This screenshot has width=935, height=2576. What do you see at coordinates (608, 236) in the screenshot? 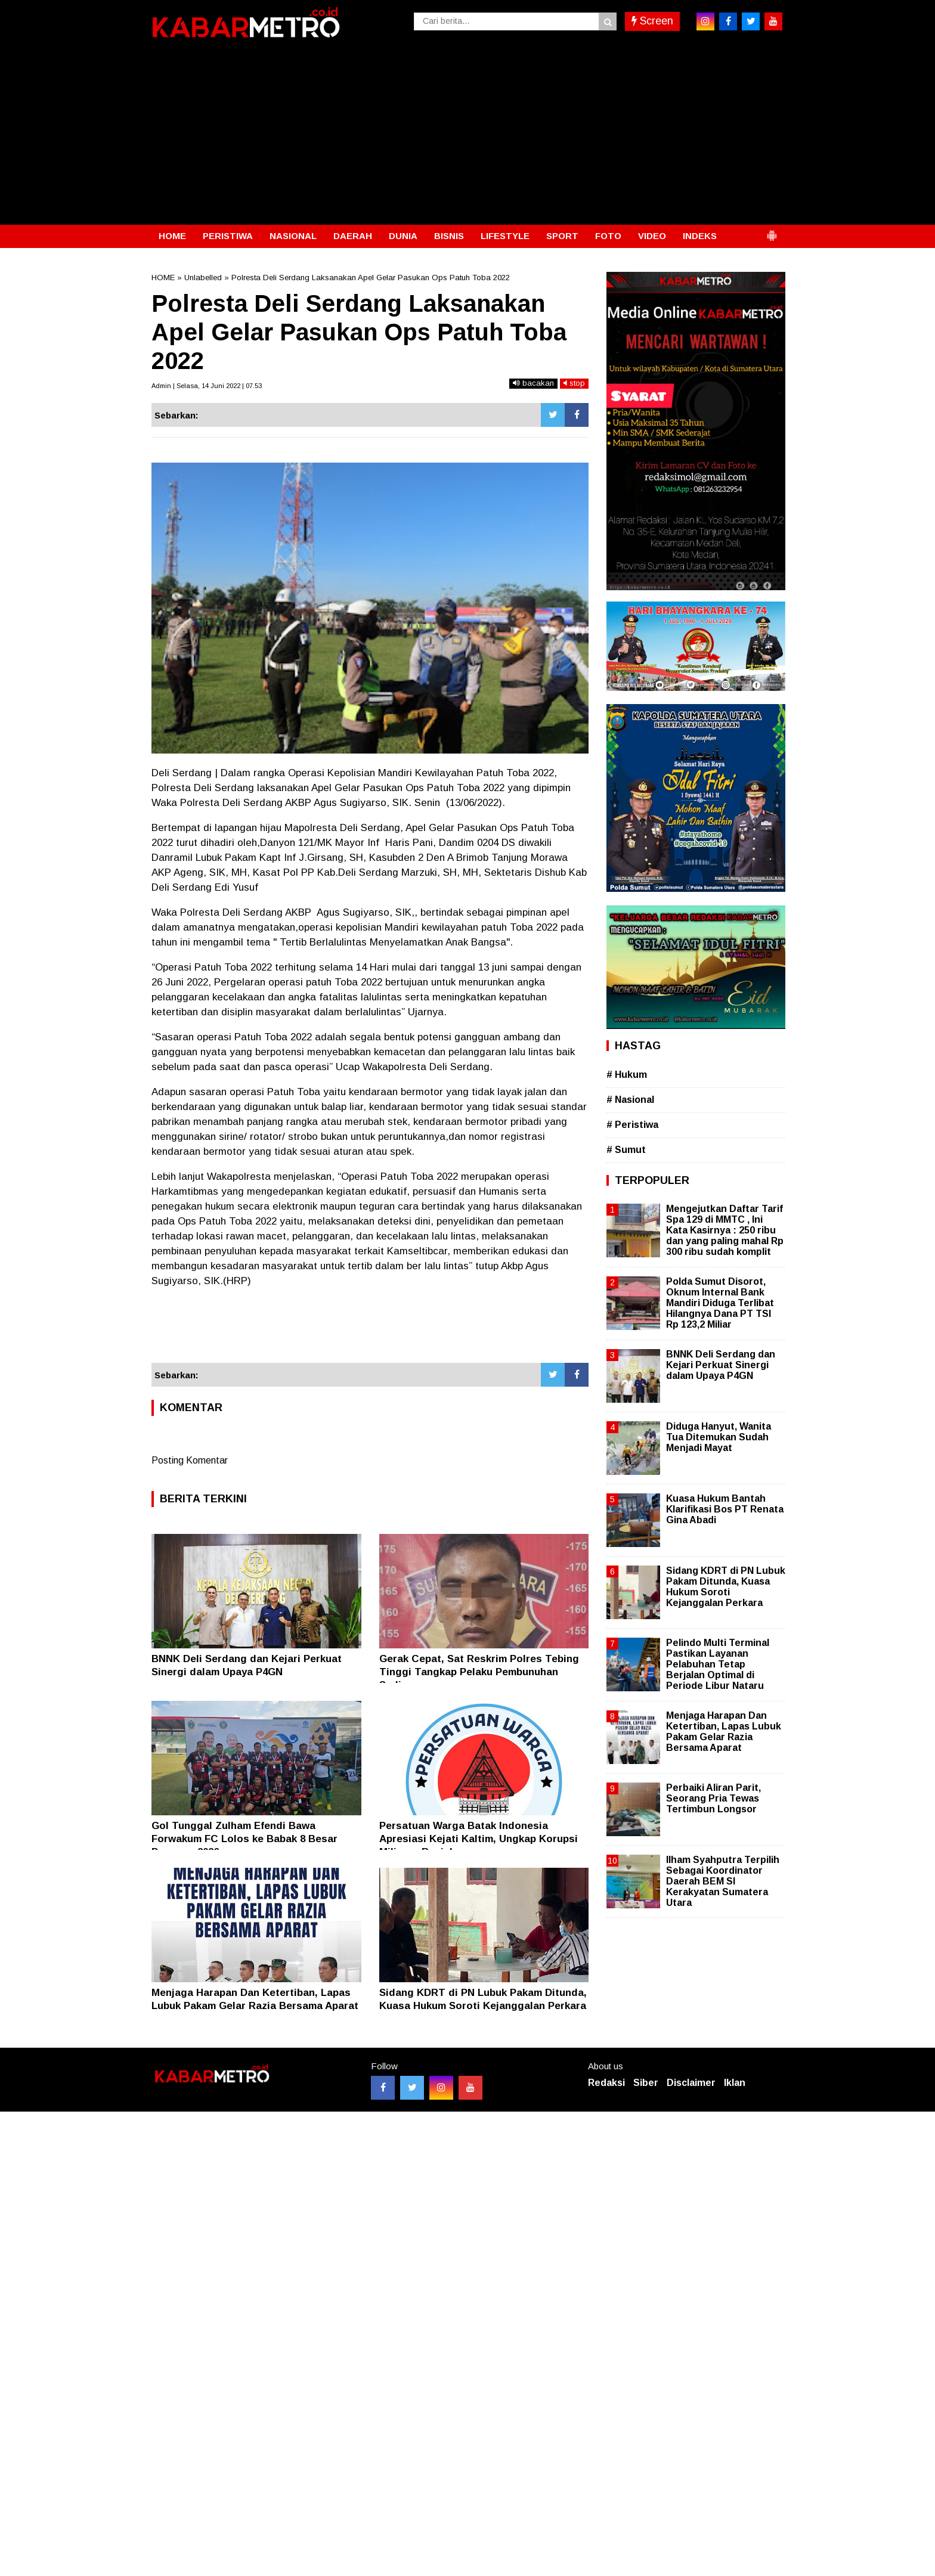
I see `FOTO` at bounding box center [608, 236].